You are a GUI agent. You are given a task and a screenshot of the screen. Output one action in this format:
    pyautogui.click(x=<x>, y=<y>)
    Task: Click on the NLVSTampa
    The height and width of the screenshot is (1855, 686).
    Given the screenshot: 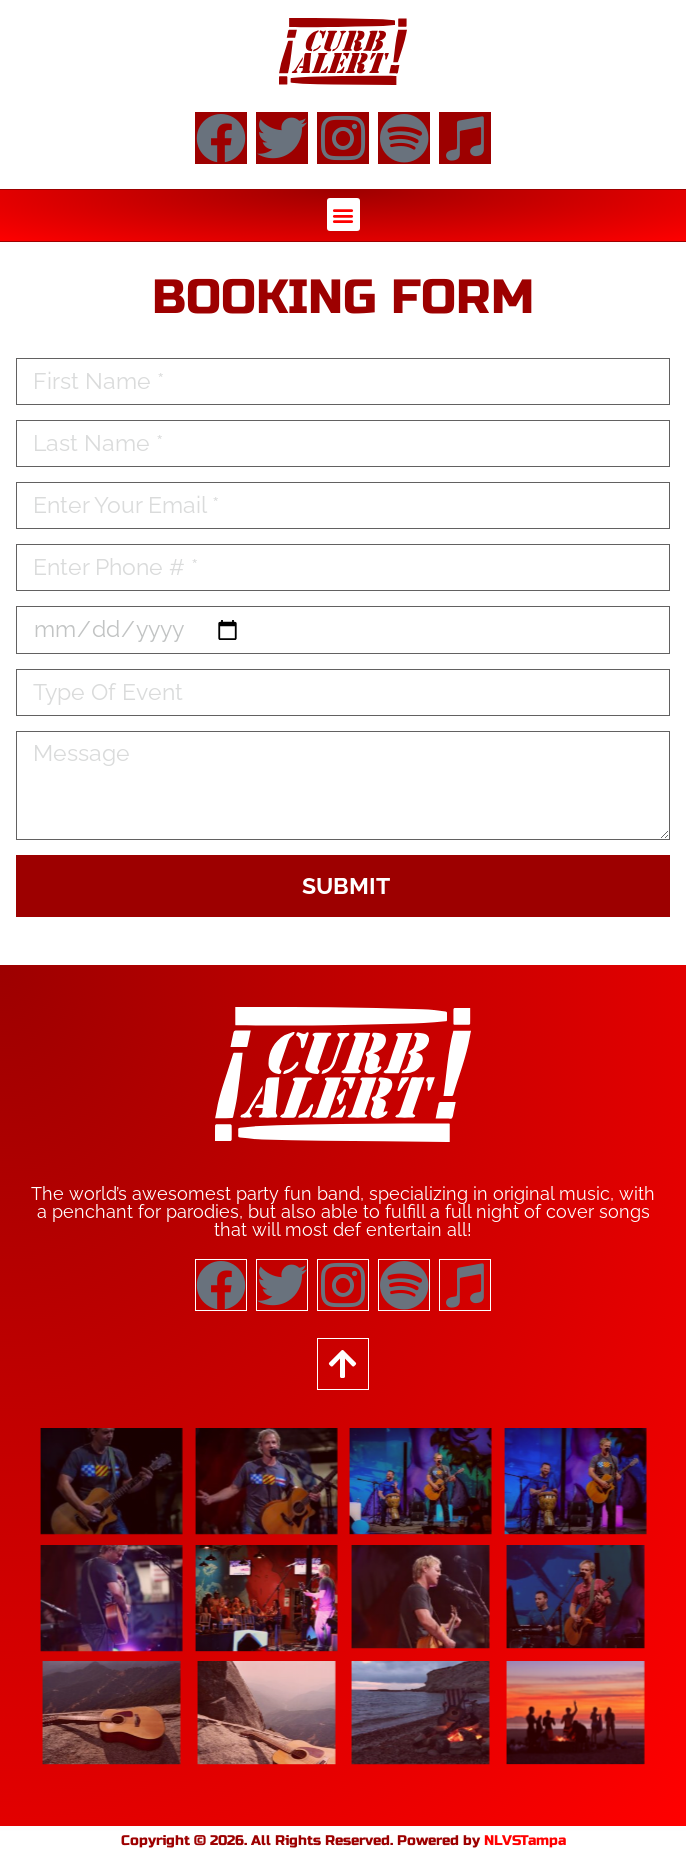 What is the action you would take?
    pyautogui.click(x=525, y=1840)
    